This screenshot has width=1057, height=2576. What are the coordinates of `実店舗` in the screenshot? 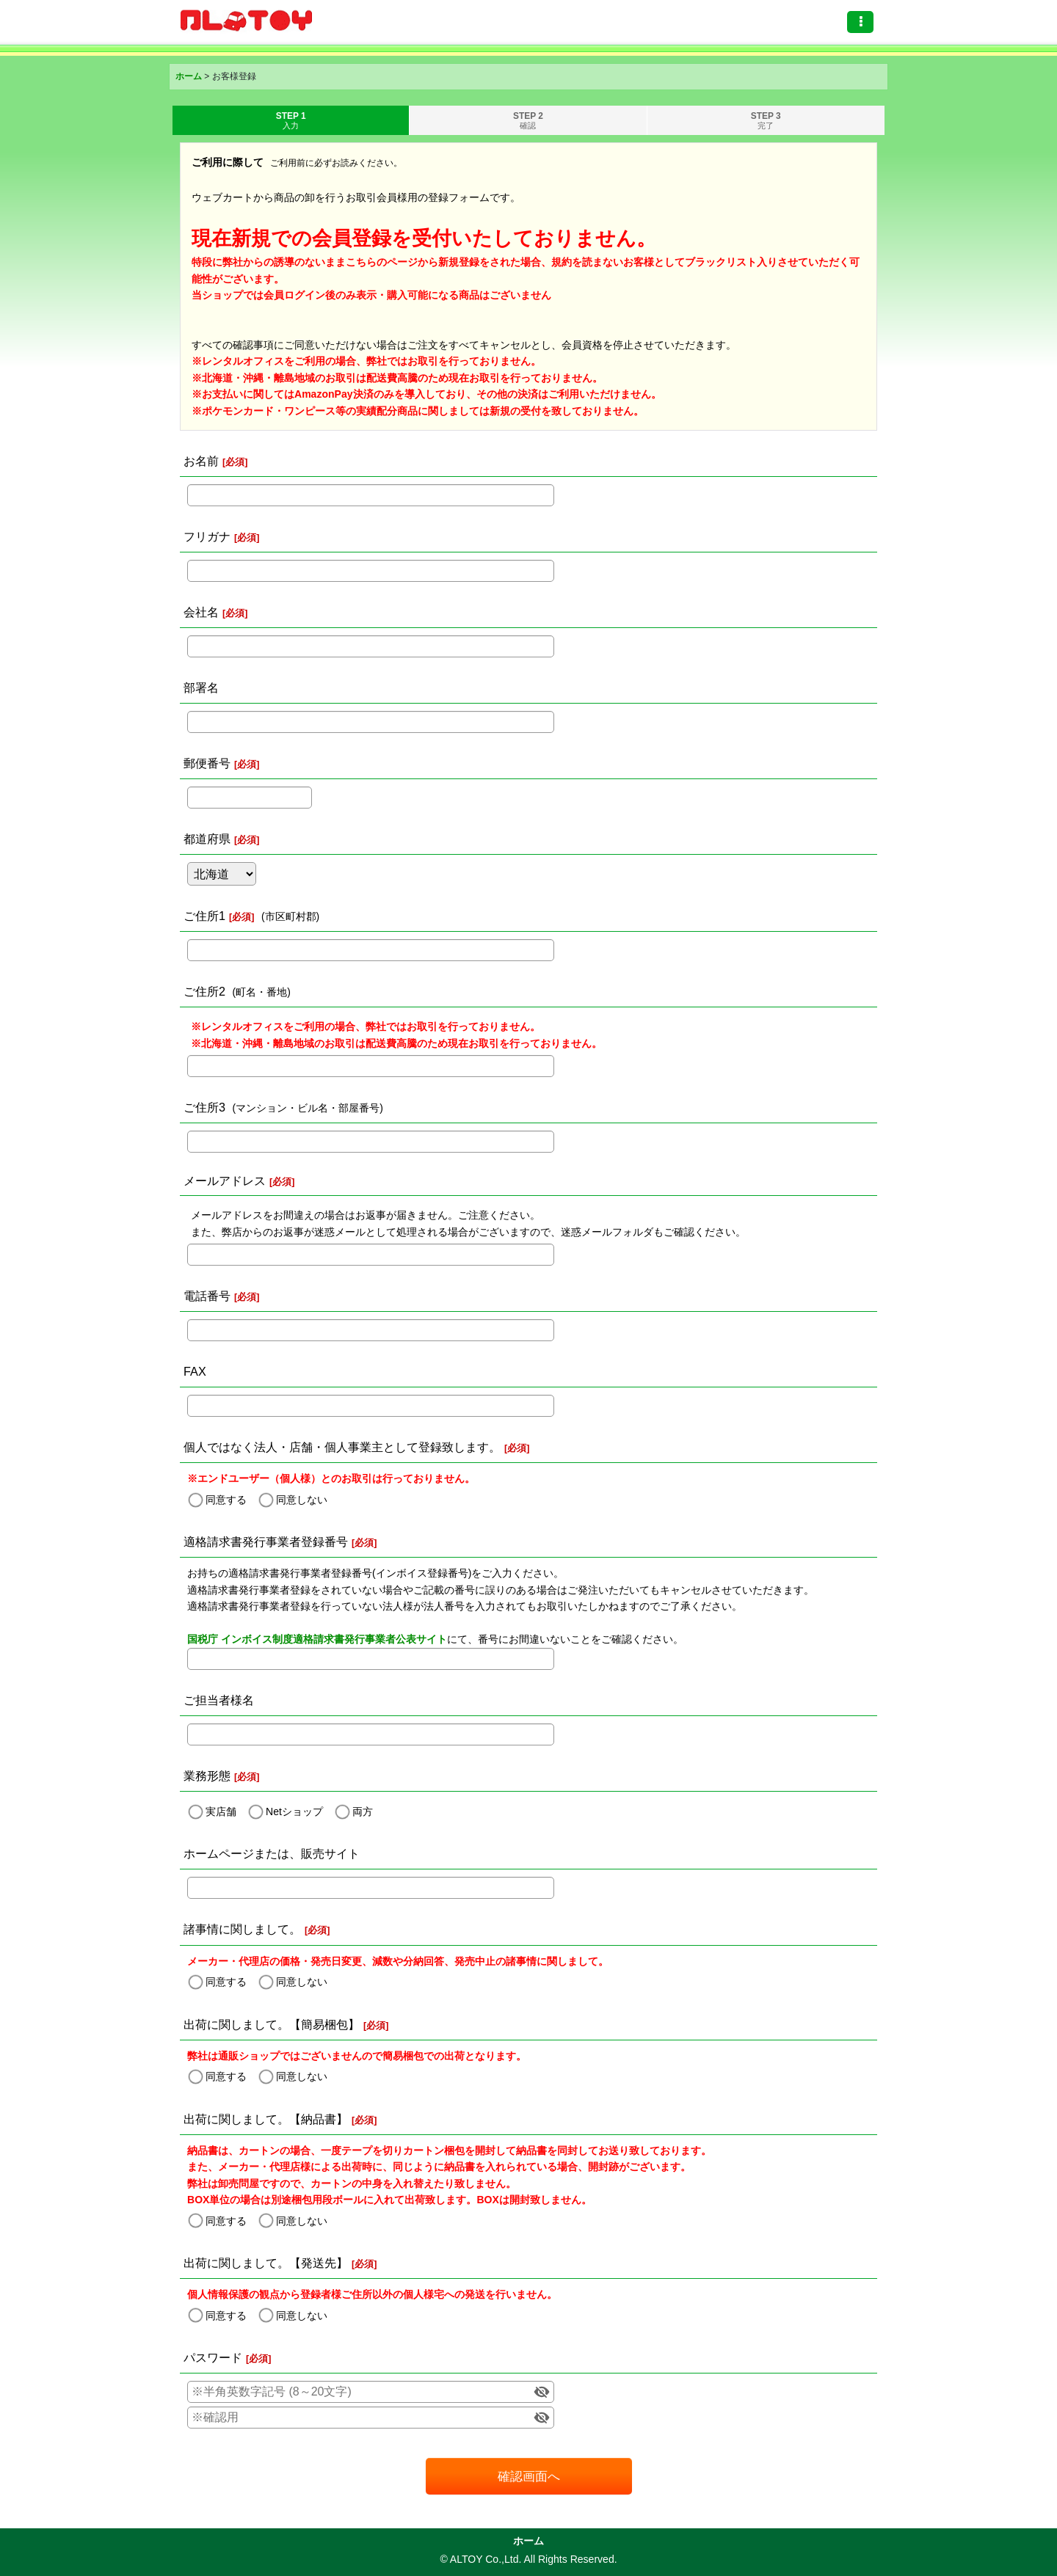 It's located at (221, 1811).